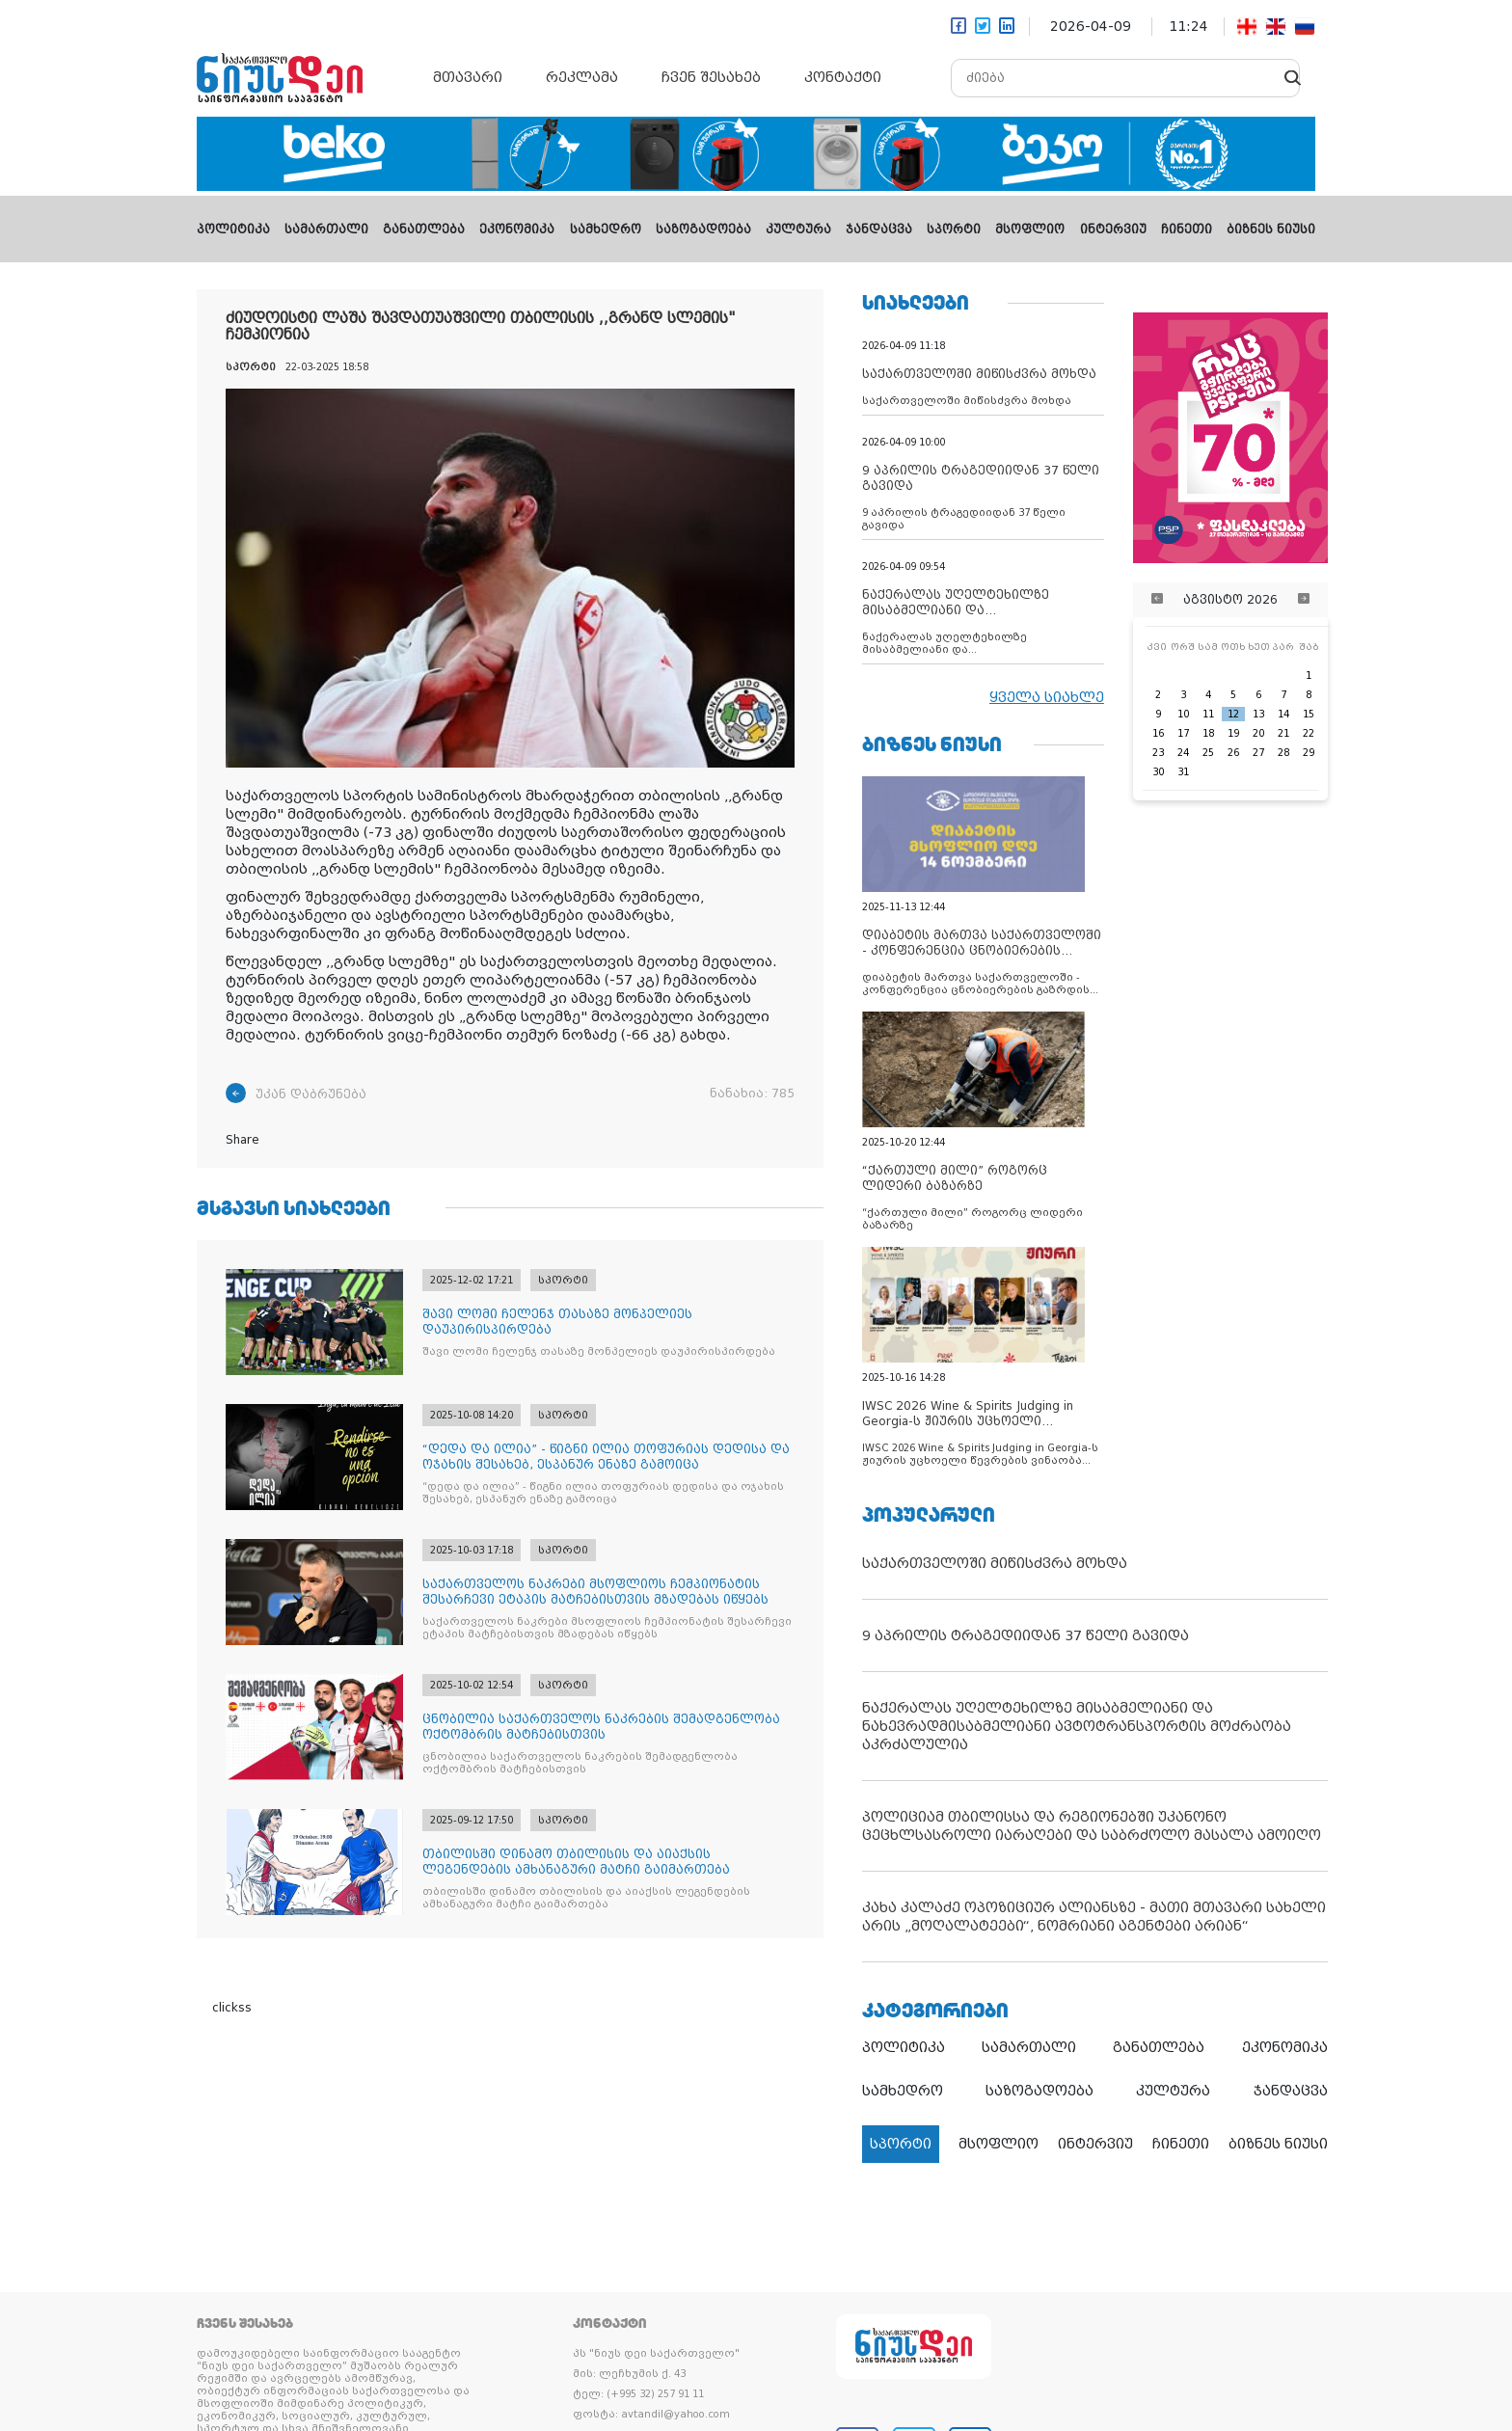 The width and height of the screenshot is (1512, 2431). Describe the element at coordinates (994, 1563) in the screenshot. I see `საქართველოში მიწისძვრა მოხდა` at that location.